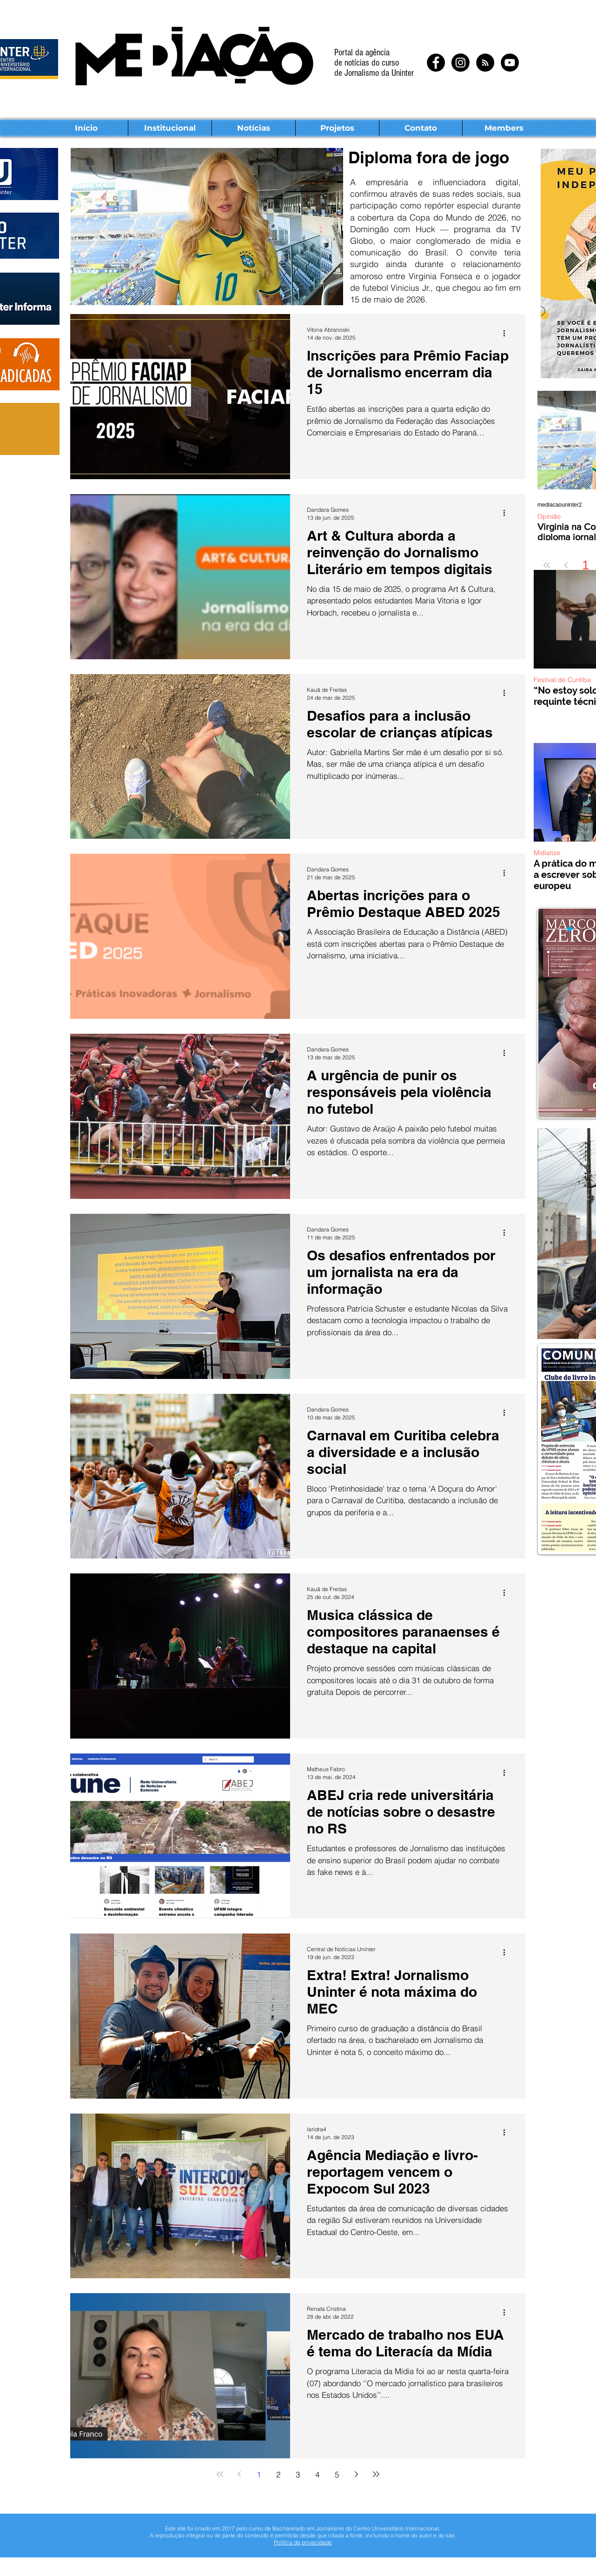 The image size is (596, 2576). What do you see at coordinates (356, 2474) in the screenshot?
I see `[Next page]` at bounding box center [356, 2474].